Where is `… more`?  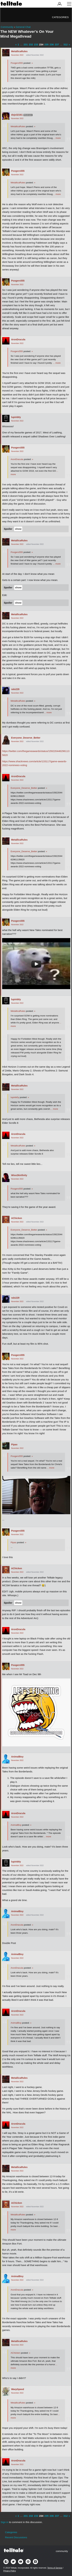 … more is located at coordinates (57, 138).